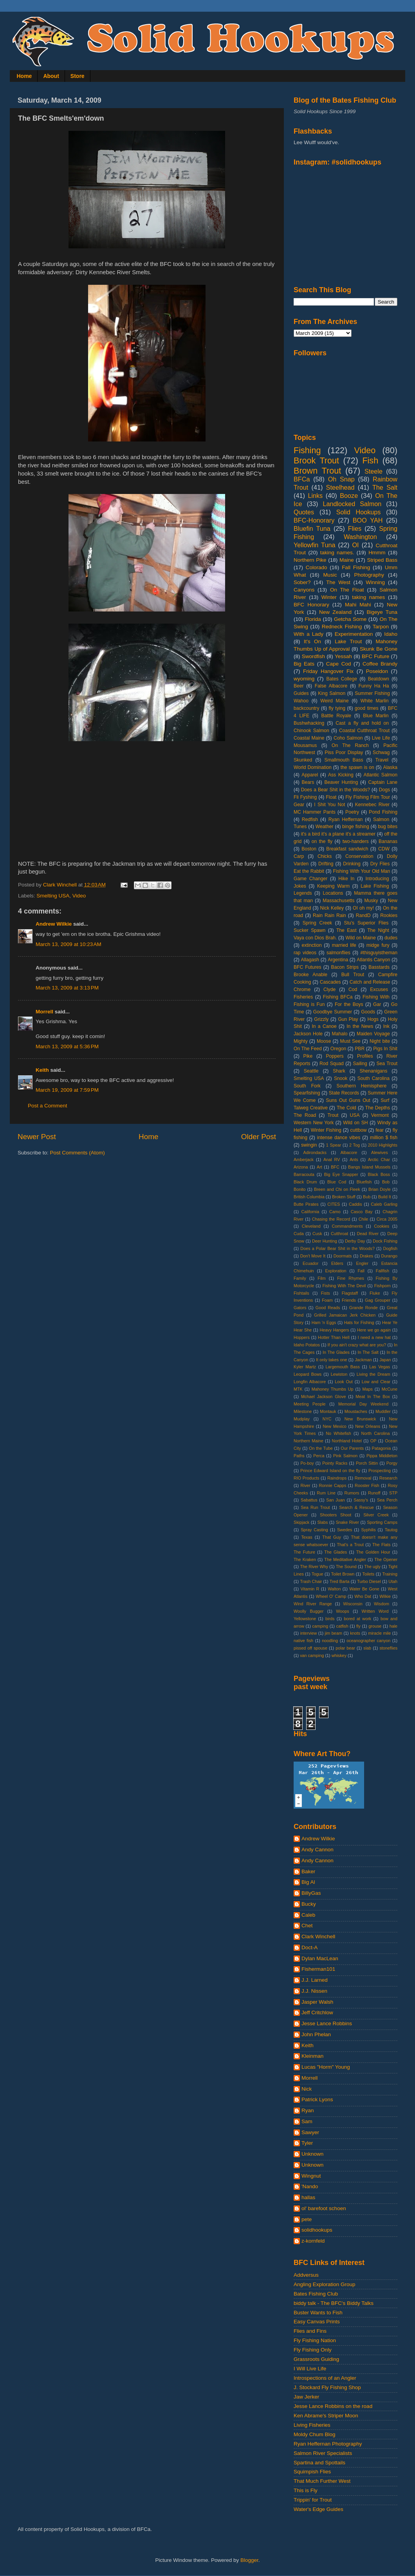 The image size is (415, 2576). I want to click on Bucky, so click(308, 1904).